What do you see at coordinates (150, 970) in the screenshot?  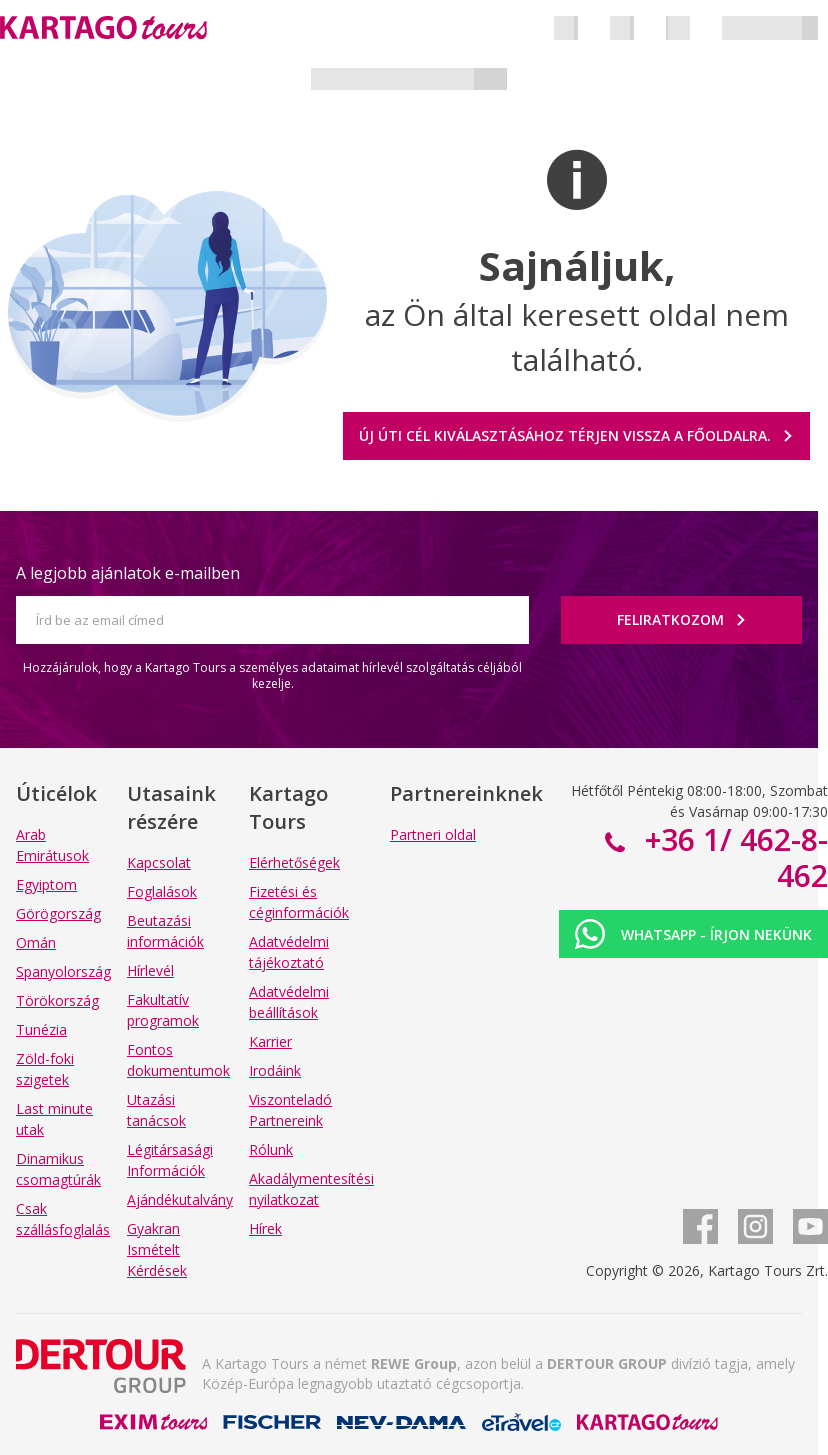 I see `Hírlevél` at bounding box center [150, 970].